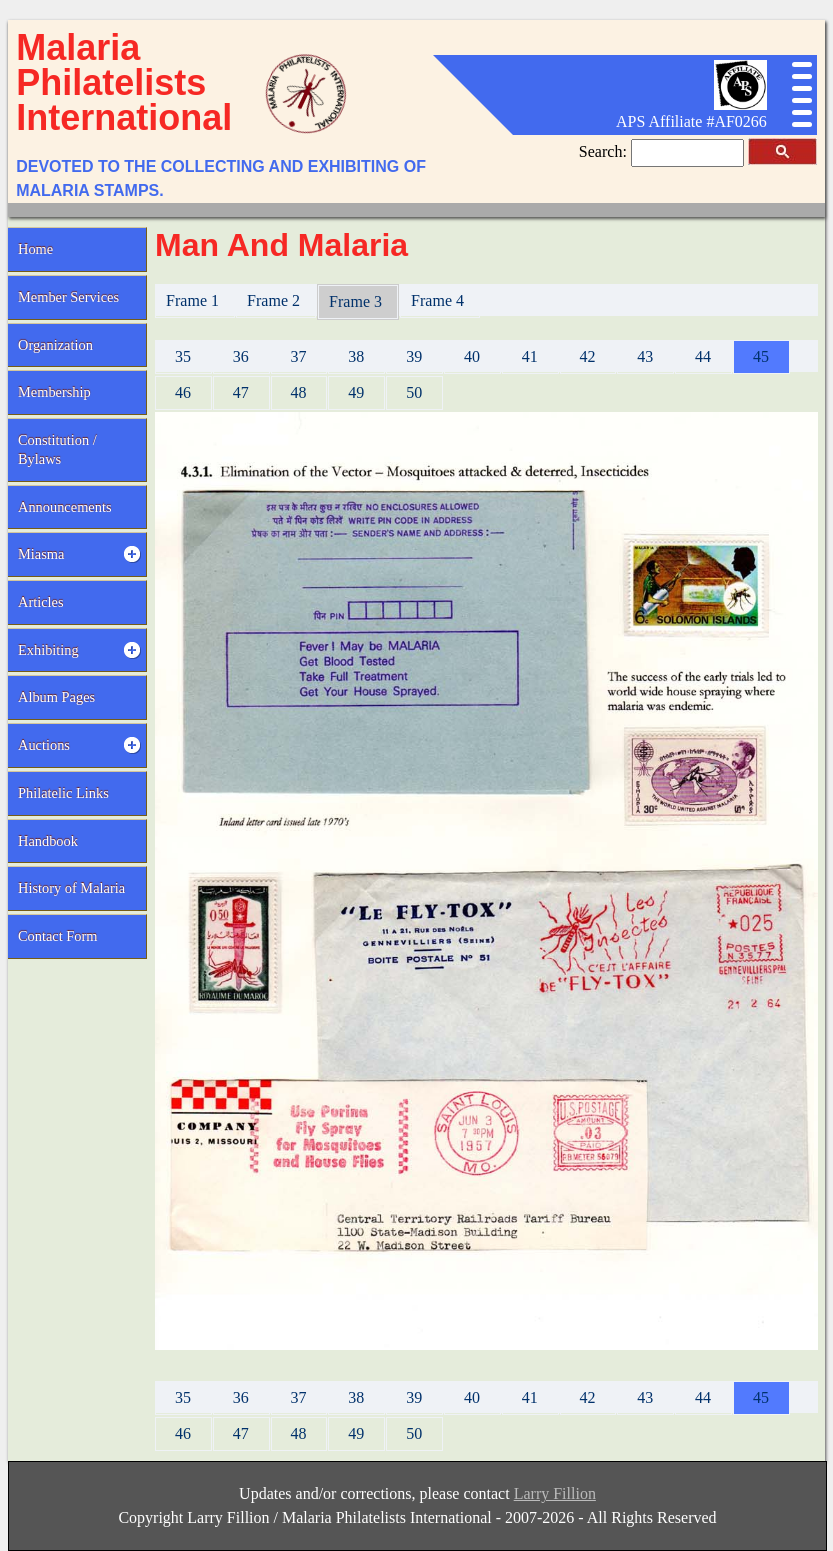 The width and height of the screenshot is (833, 1551). What do you see at coordinates (588, 356) in the screenshot?
I see `42` at bounding box center [588, 356].